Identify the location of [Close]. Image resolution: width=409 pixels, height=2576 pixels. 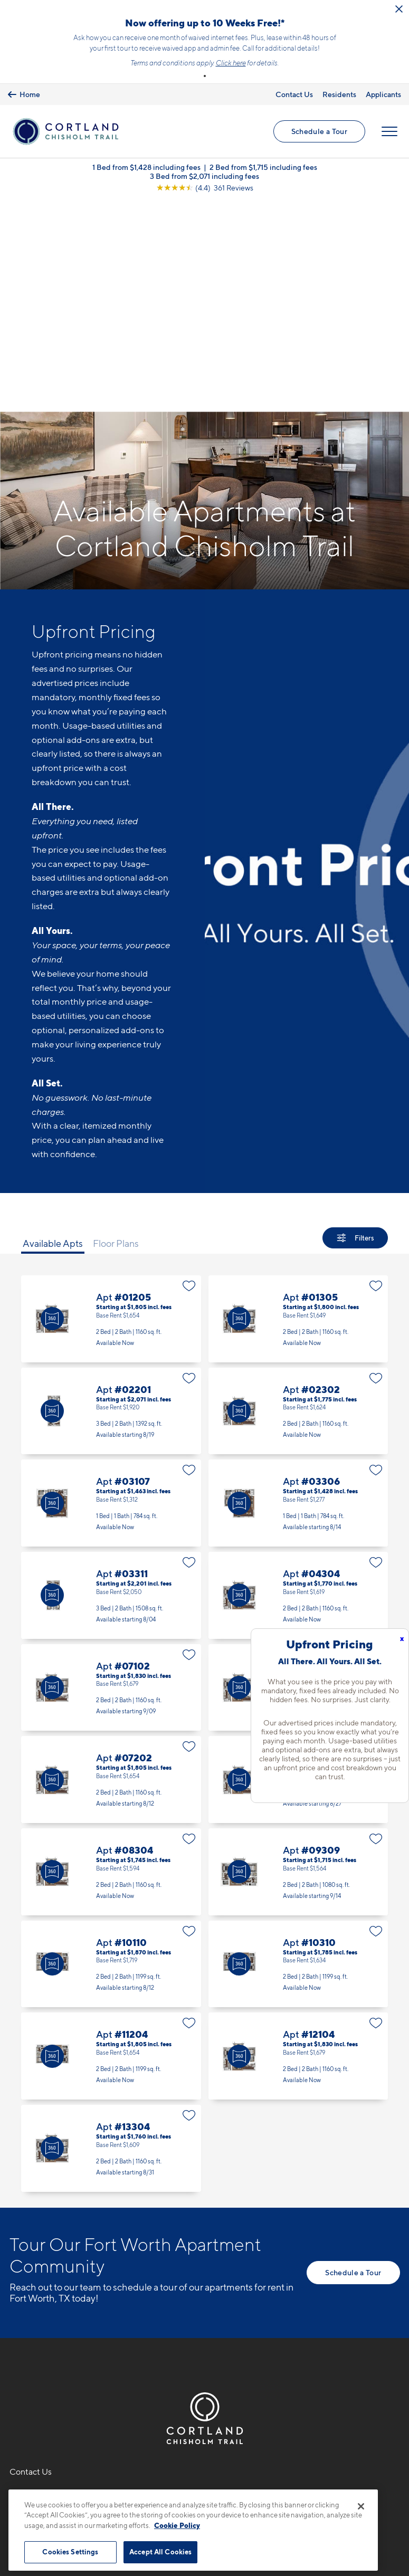
(361, 2506).